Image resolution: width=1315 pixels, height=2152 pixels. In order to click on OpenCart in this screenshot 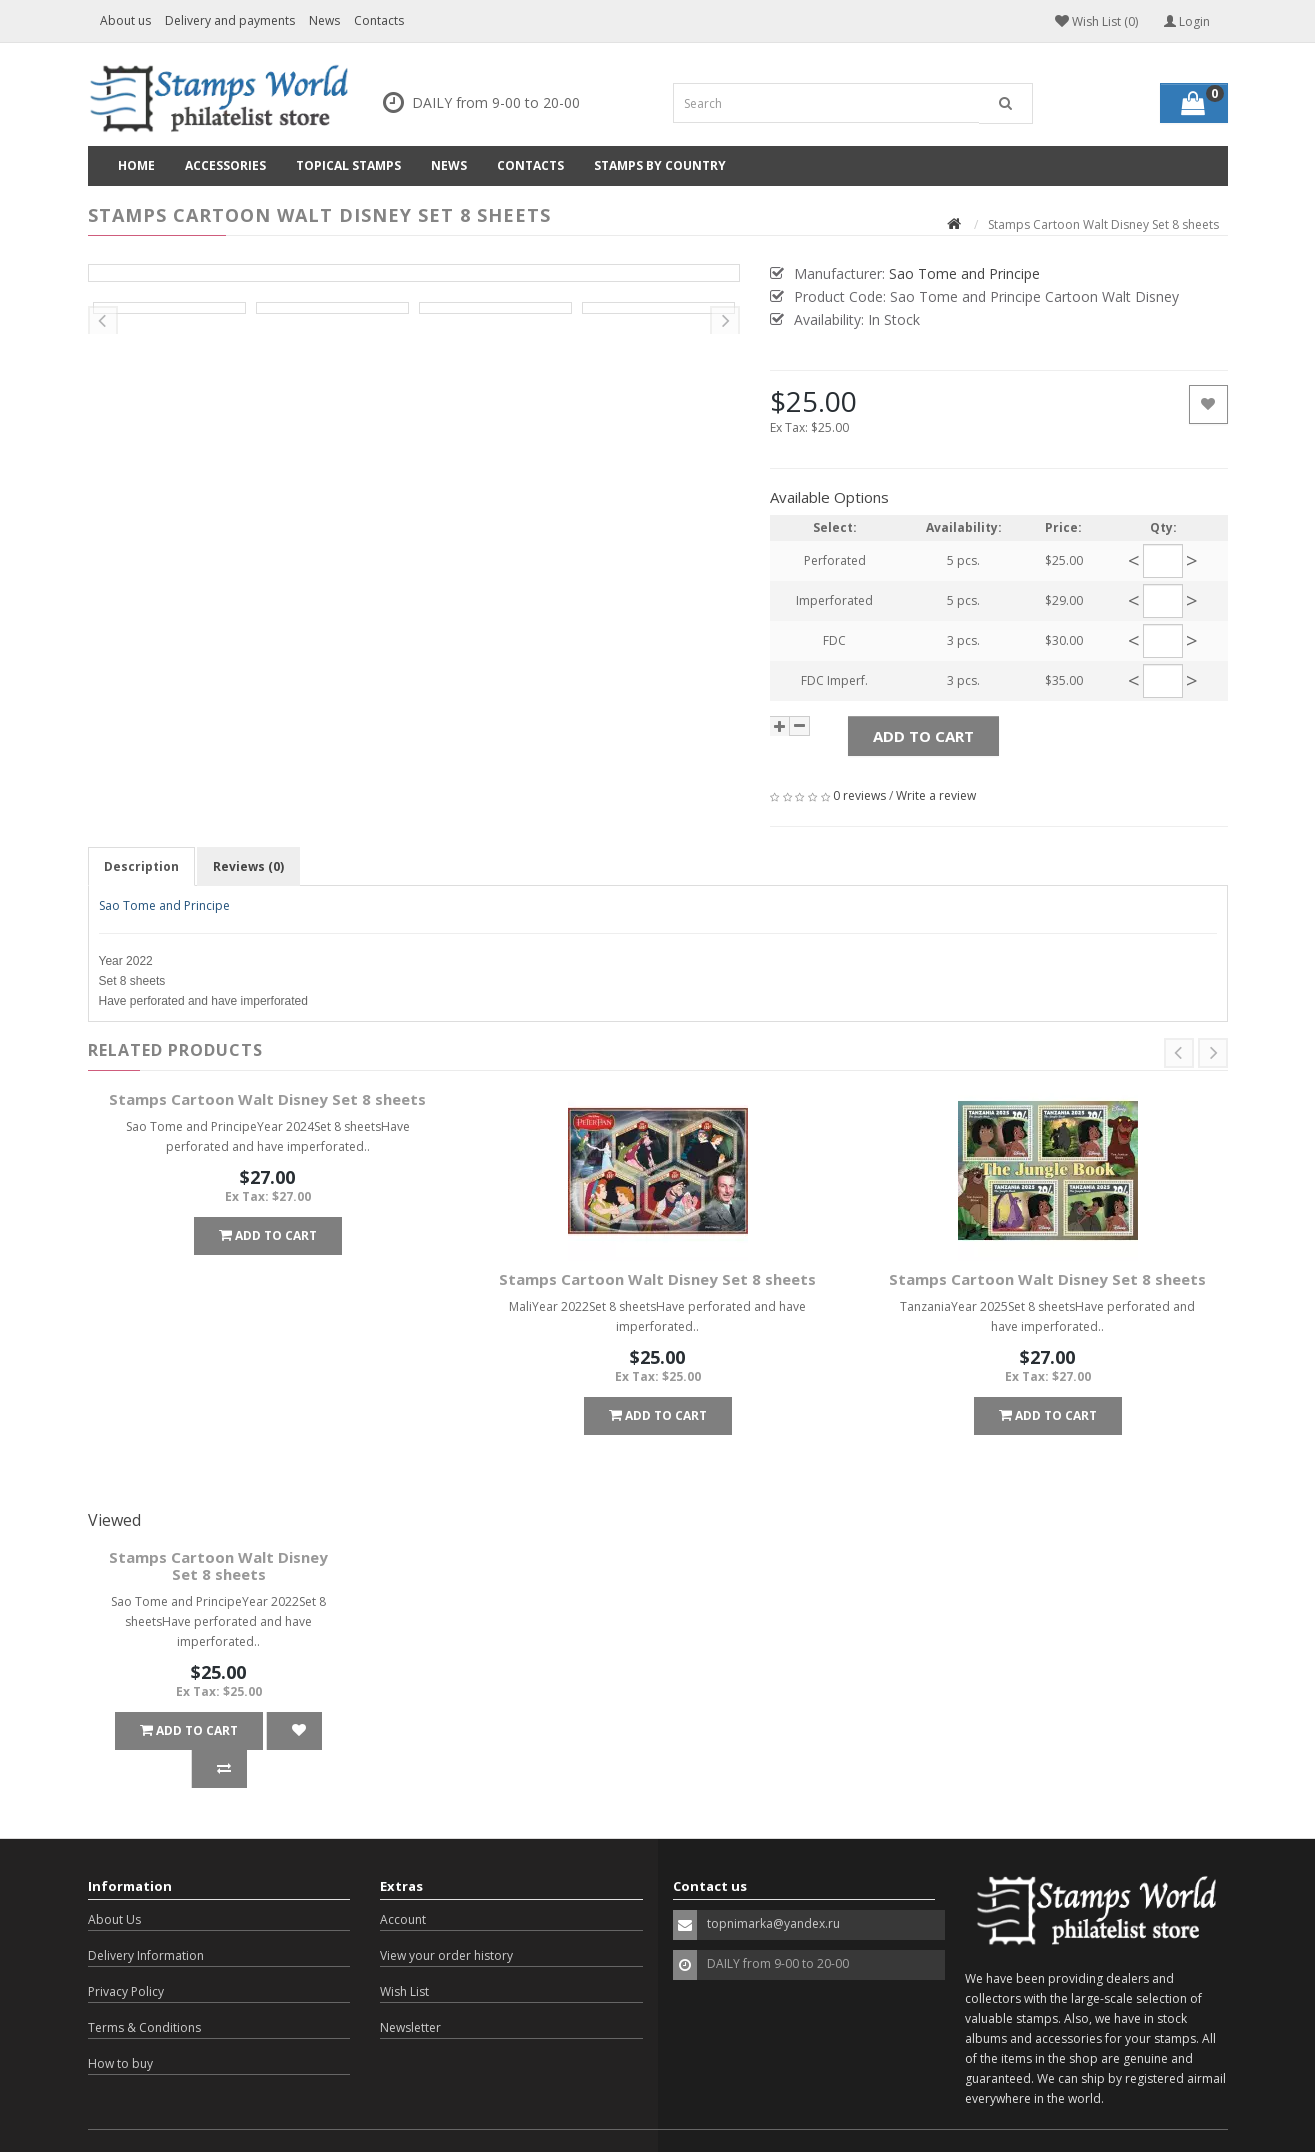, I will do `click(202, 2121)`.